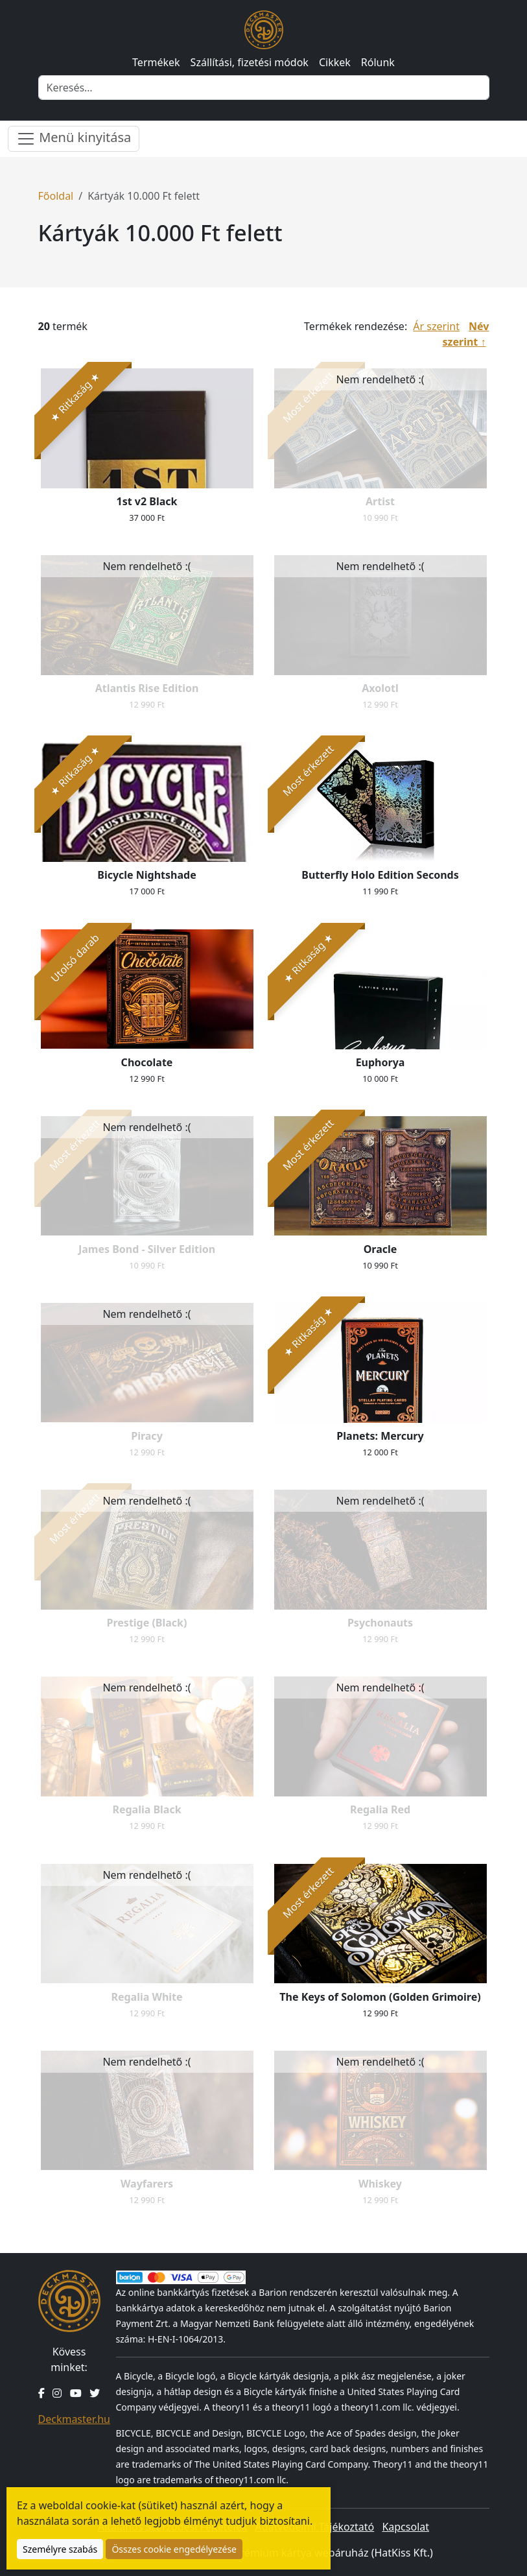 The width and height of the screenshot is (527, 2576). I want to click on Regalia Black, so click(146, 1809).